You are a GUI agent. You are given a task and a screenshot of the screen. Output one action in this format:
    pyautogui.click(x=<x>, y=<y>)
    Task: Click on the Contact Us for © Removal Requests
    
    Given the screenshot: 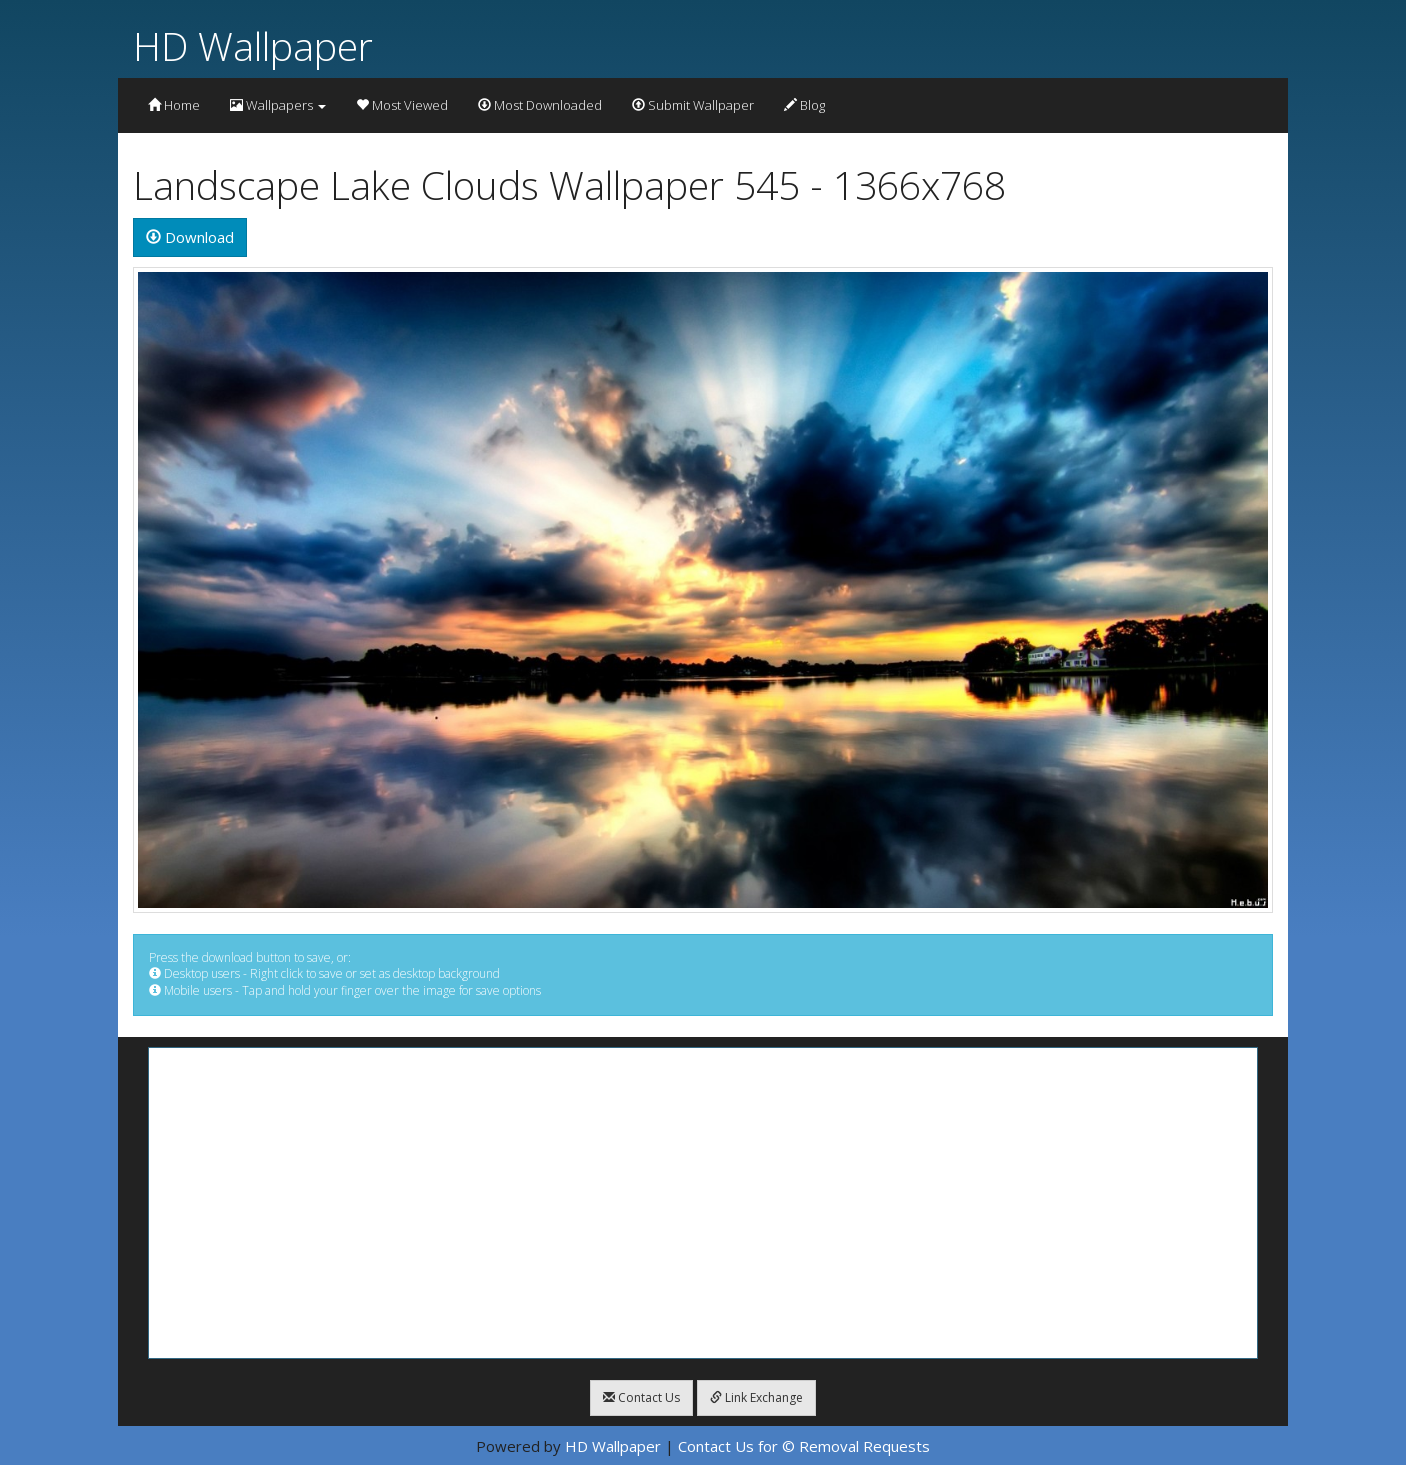 What is the action you would take?
    pyautogui.click(x=804, y=1446)
    